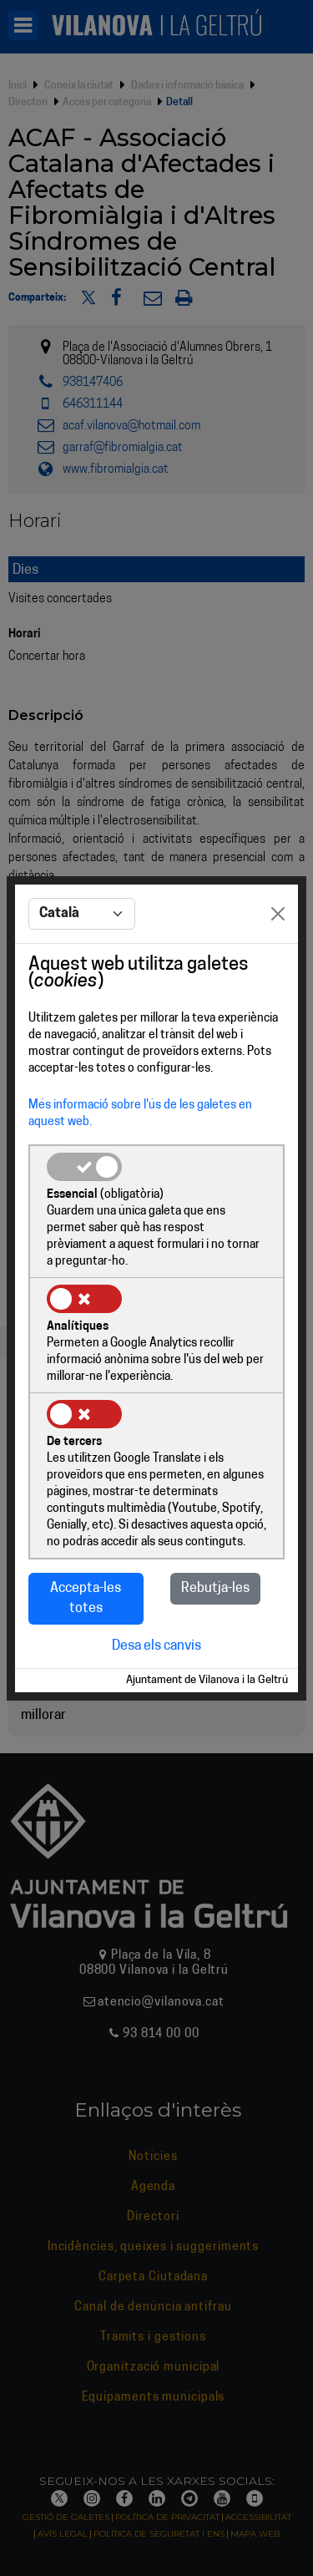 This screenshot has width=313, height=2576. What do you see at coordinates (278, 913) in the screenshot?
I see `[Close]` at bounding box center [278, 913].